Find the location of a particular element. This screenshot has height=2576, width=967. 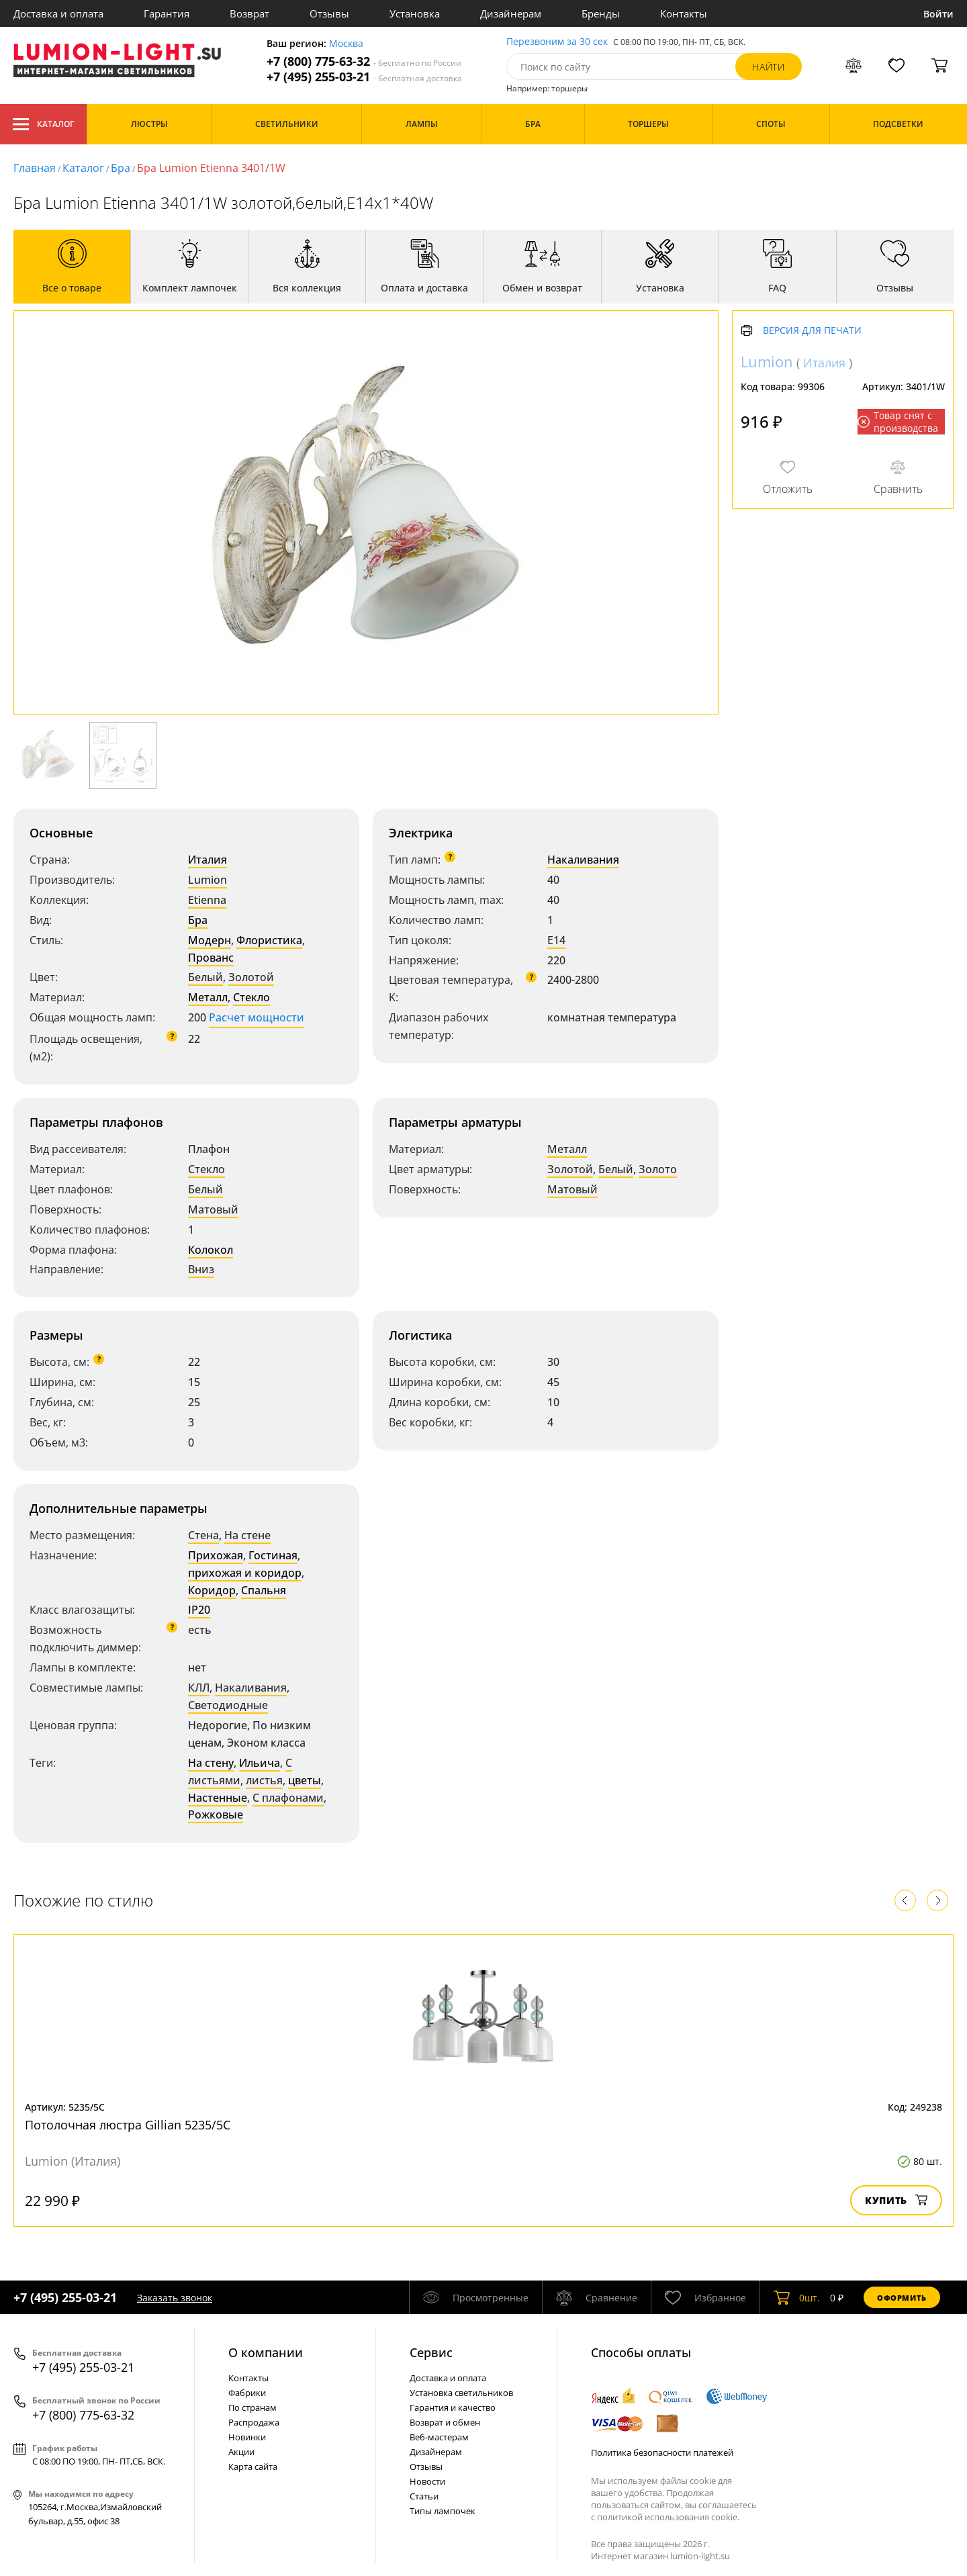

Прихожая is located at coordinates (215, 1555).